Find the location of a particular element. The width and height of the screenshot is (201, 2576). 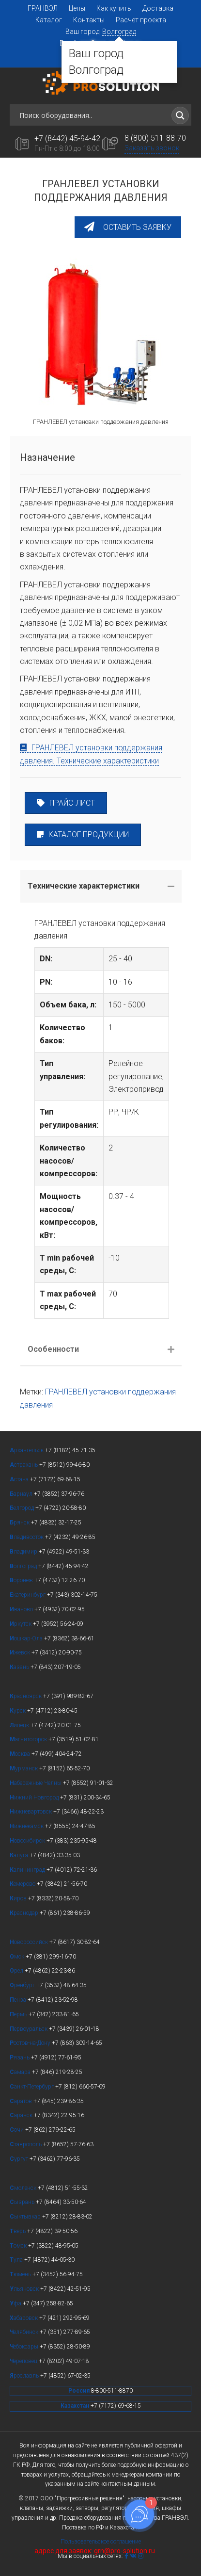

аранск is located at coordinates (22, 2115).